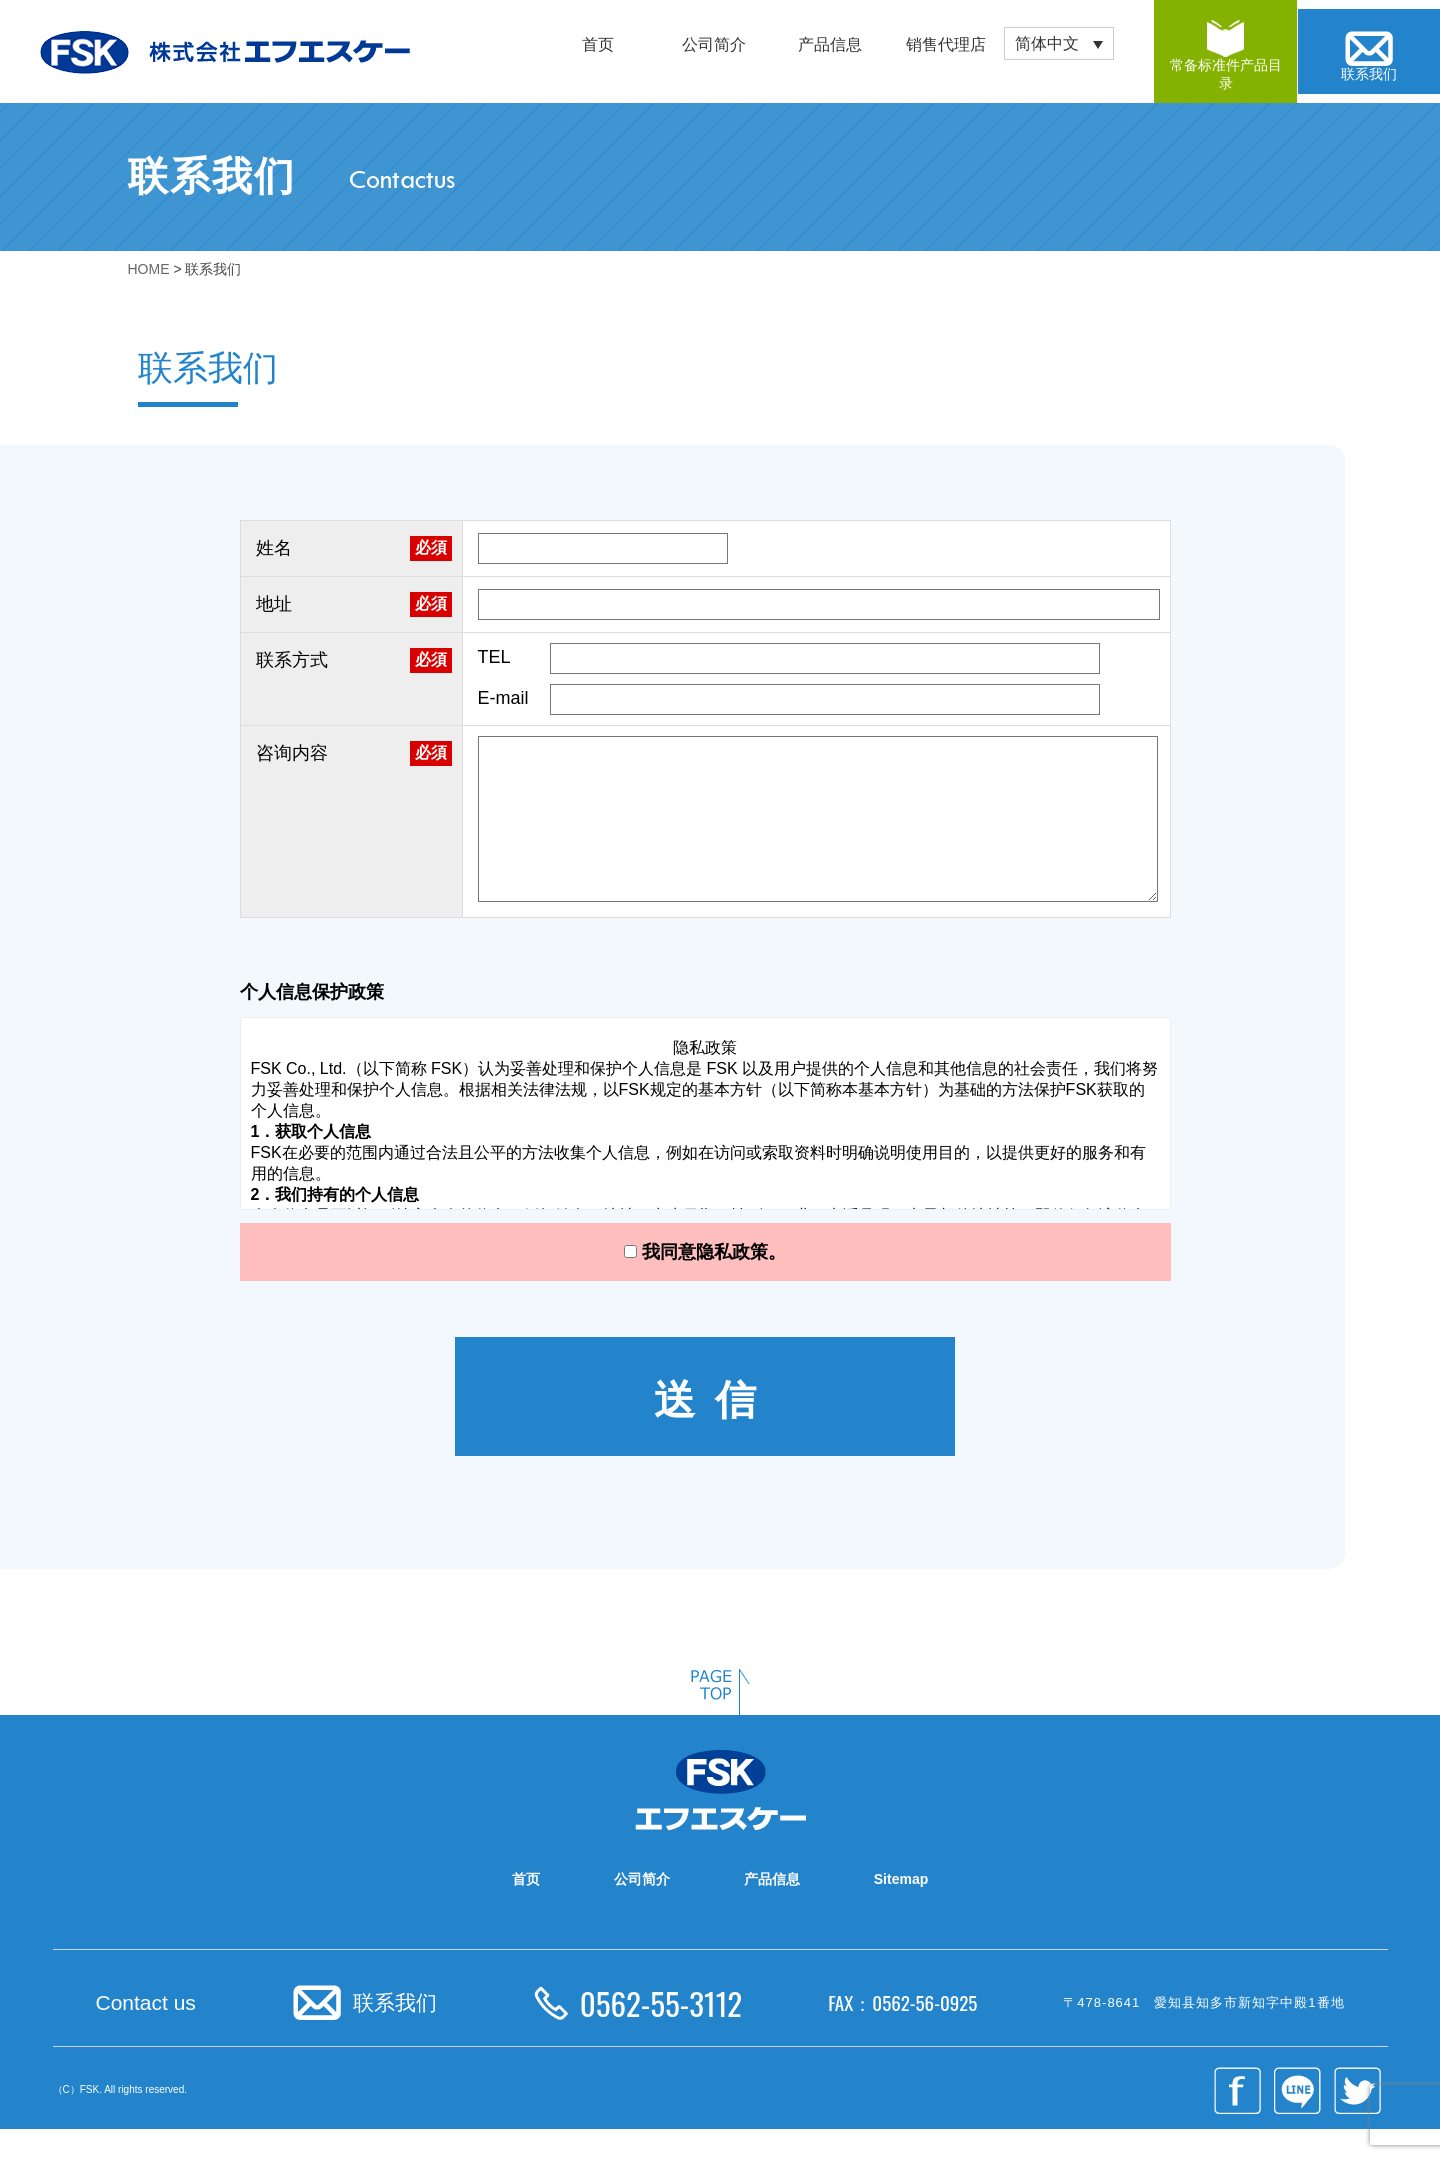 This screenshot has width=1440, height=2159. What do you see at coordinates (901, 1909) in the screenshot?
I see `Sitemap` at bounding box center [901, 1909].